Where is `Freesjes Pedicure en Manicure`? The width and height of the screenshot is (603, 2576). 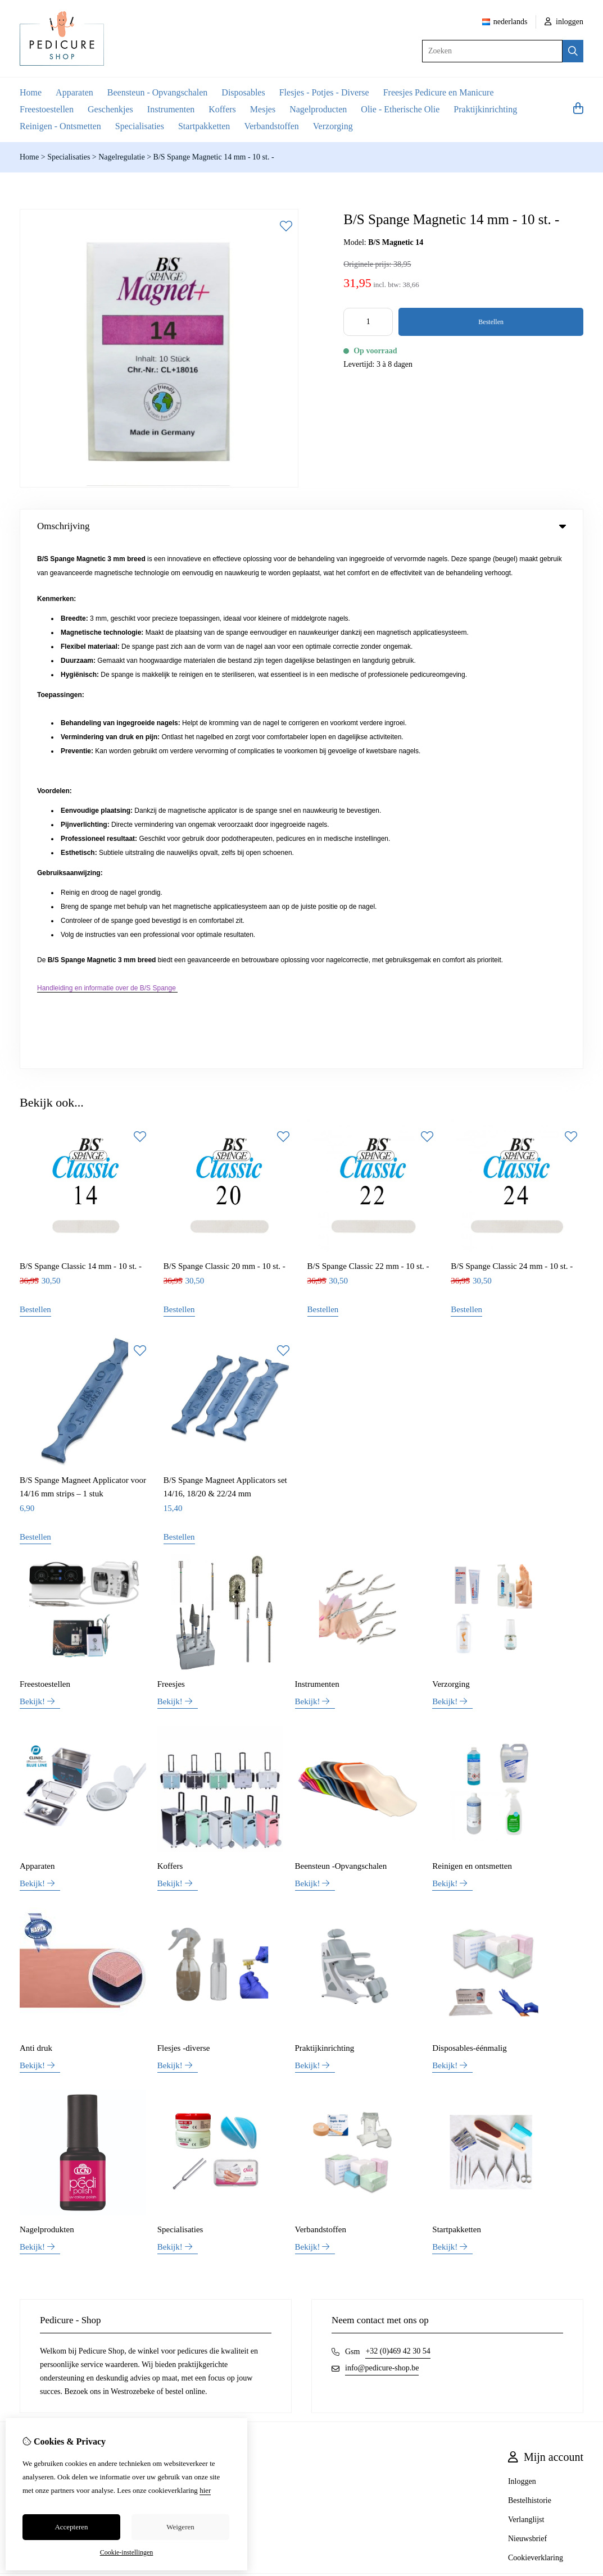
Freesjes Pedicure en Manicure is located at coordinates (438, 92).